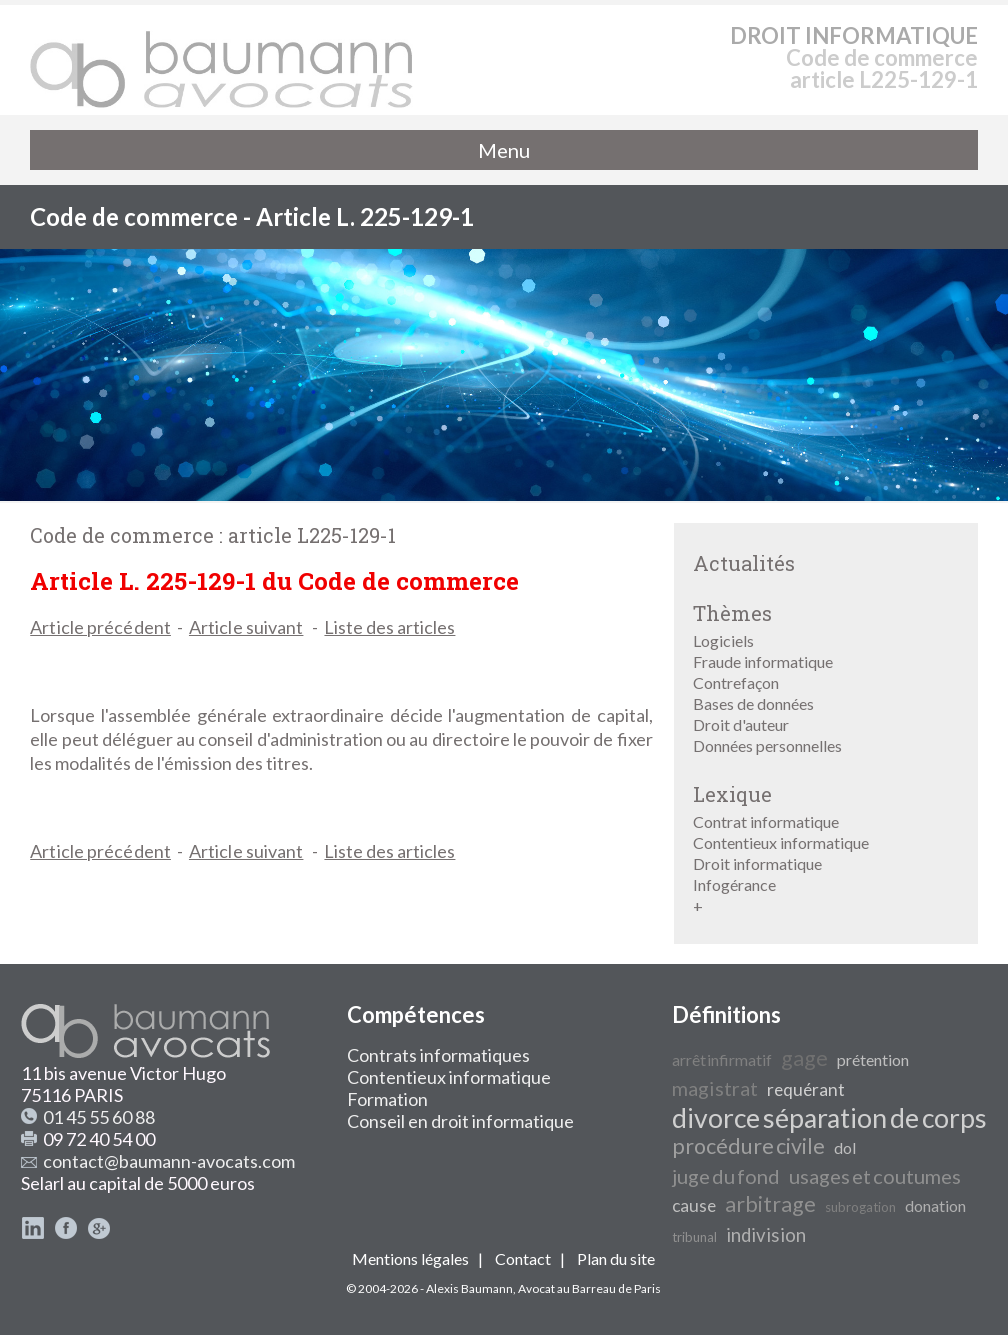 This screenshot has width=1008, height=1335. I want to click on prétention, so click(873, 1059).